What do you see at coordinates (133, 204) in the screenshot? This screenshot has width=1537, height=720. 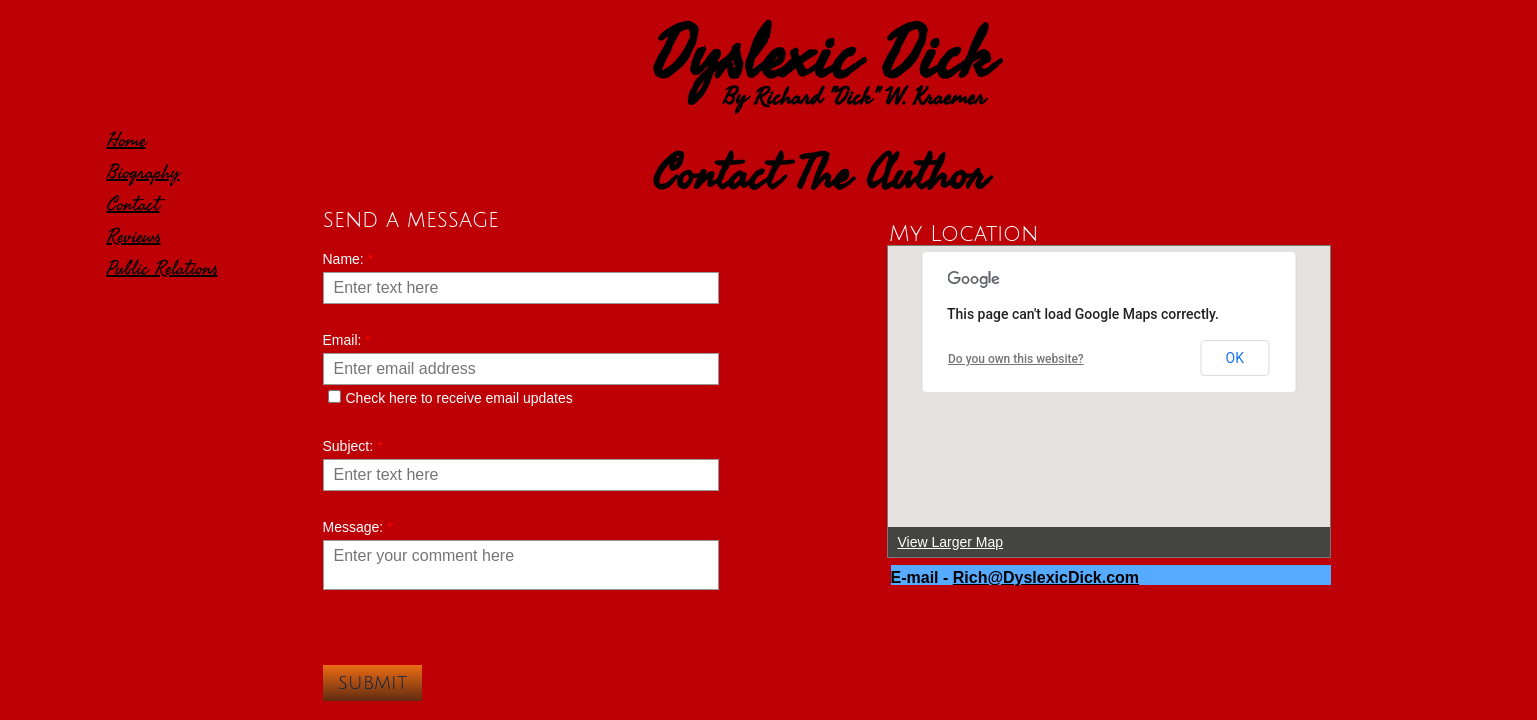 I see `Contact` at bounding box center [133, 204].